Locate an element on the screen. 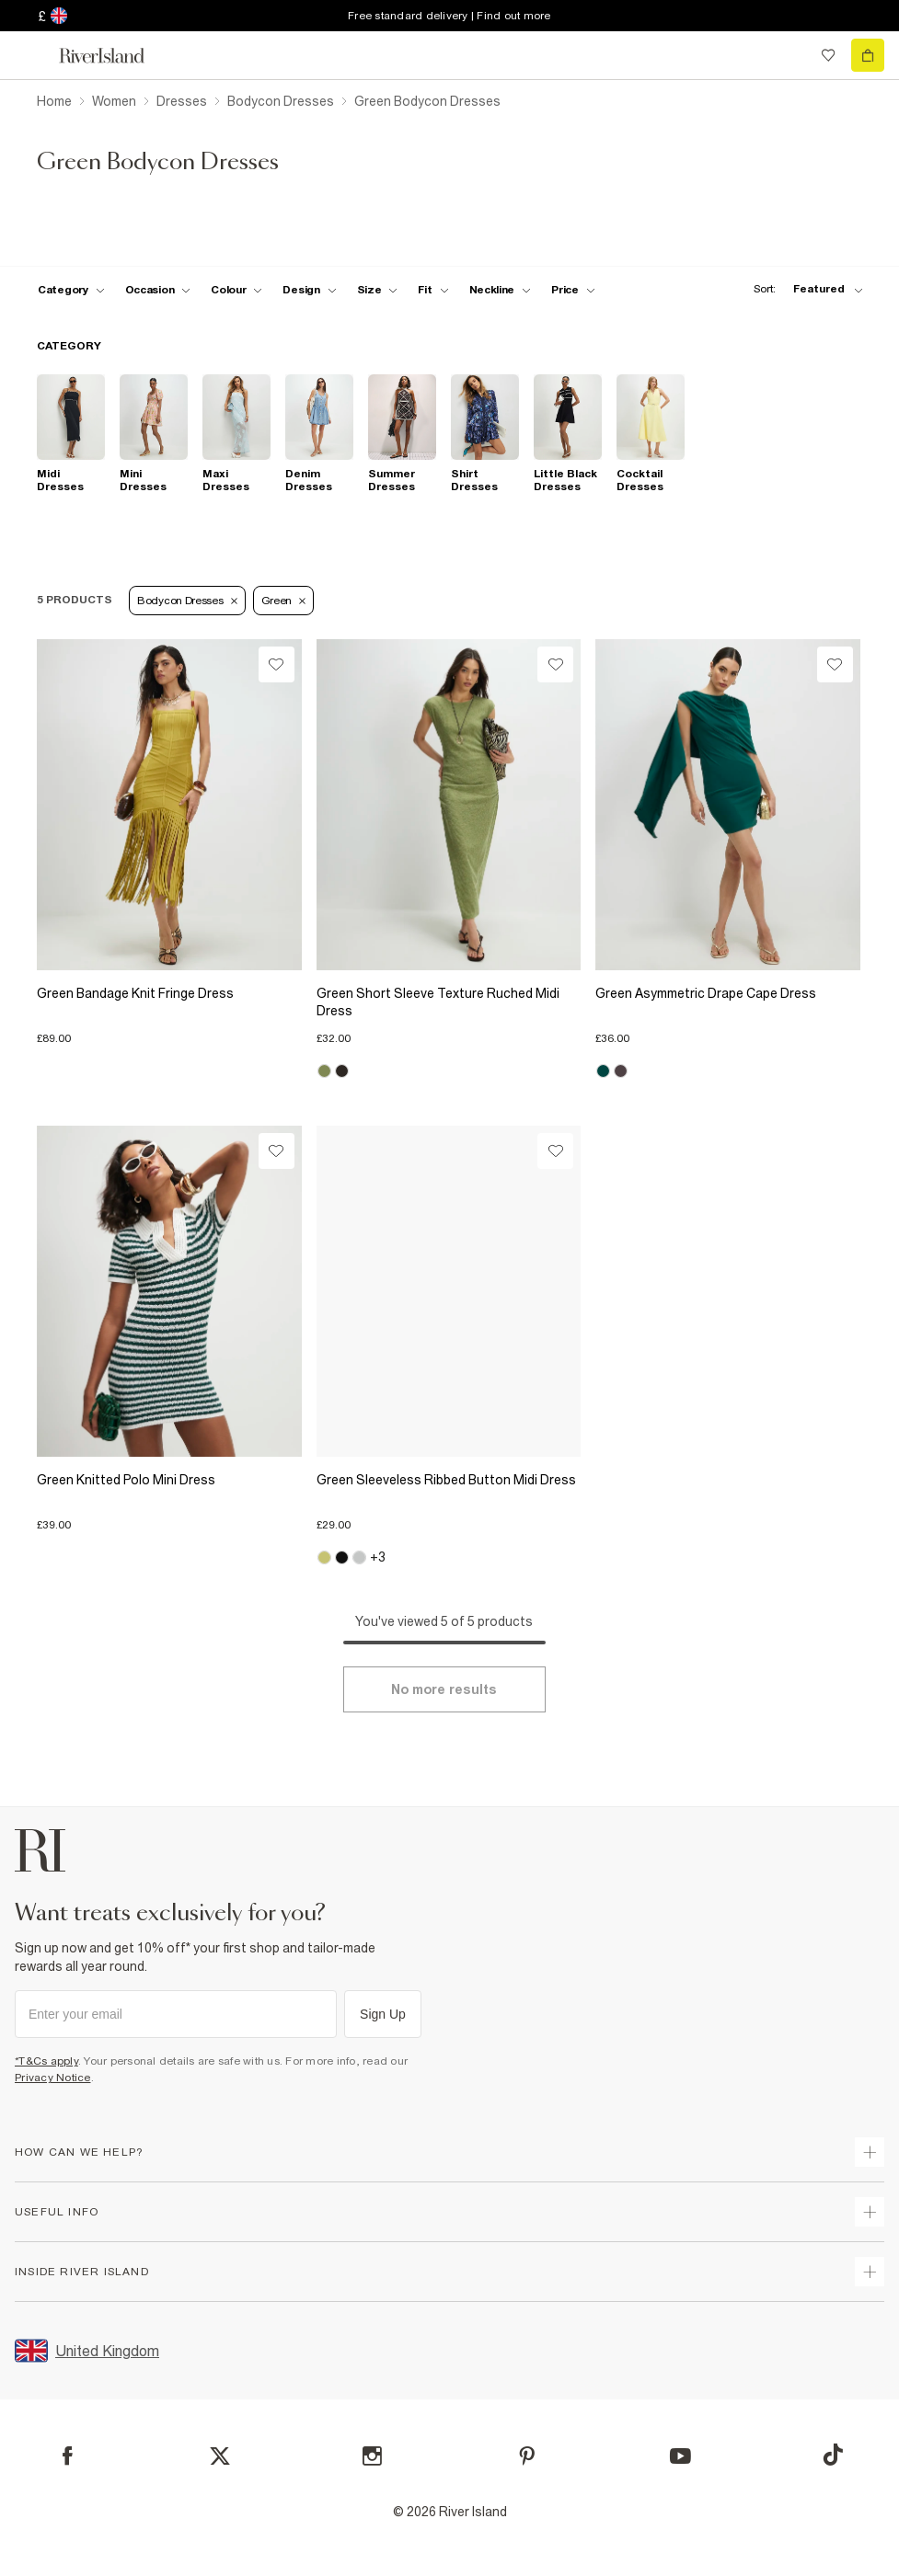 This screenshot has width=899, height=2576. [search river island.com] is located at coordinates (790, 55).